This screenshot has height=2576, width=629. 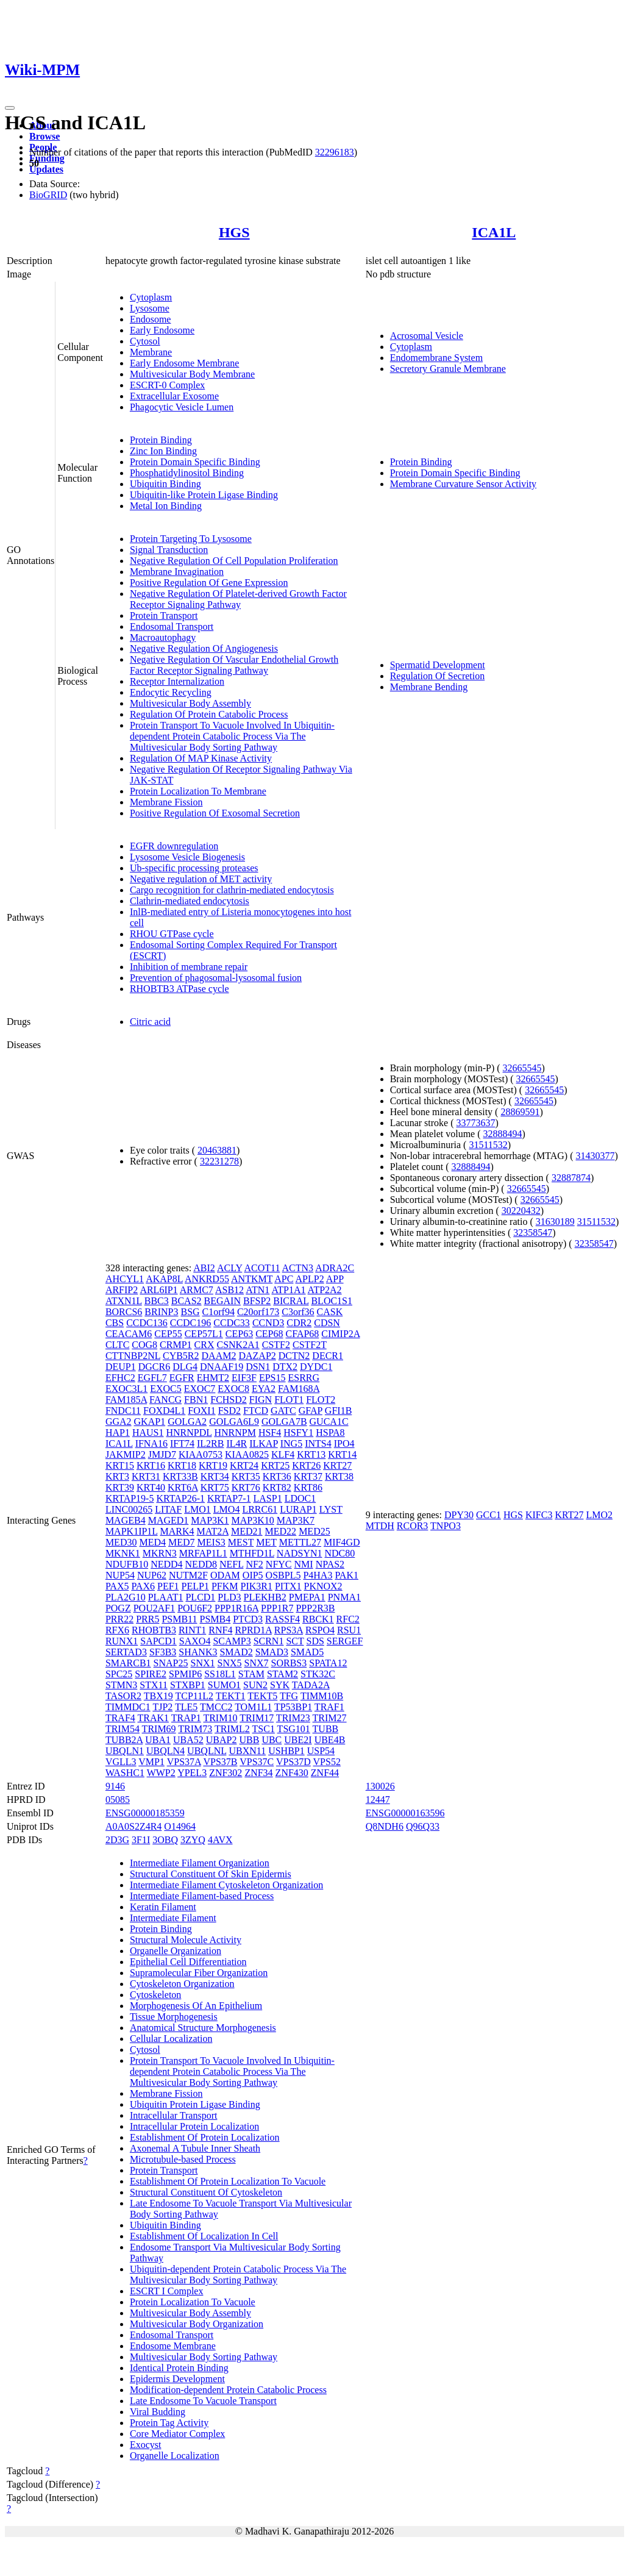 What do you see at coordinates (308, 1487) in the screenshot?
I see `KRT86` at bounding box center [308, 1487].